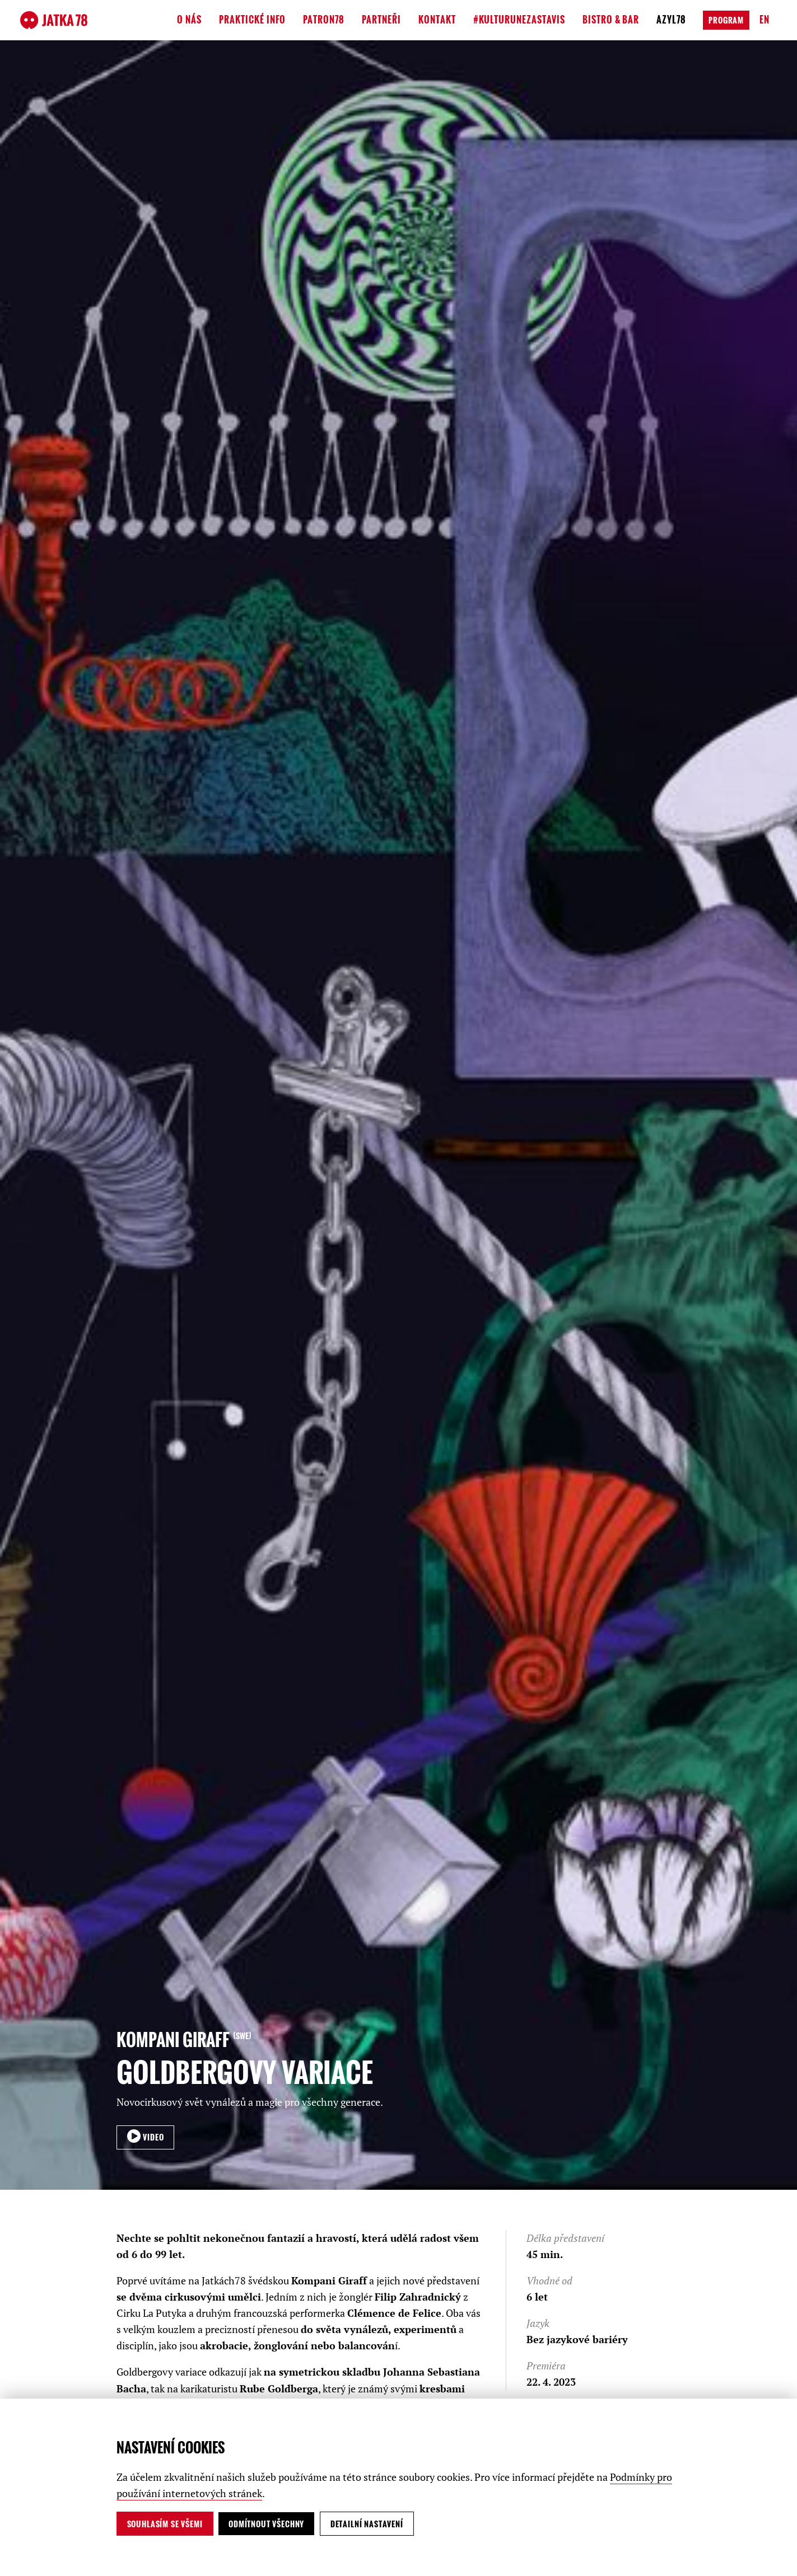 Image resolution: width=797 pixels, height=2576 pixels. Describe the element at coordinates (323, 19) in the screenshot. I see `Patron78` at that location.